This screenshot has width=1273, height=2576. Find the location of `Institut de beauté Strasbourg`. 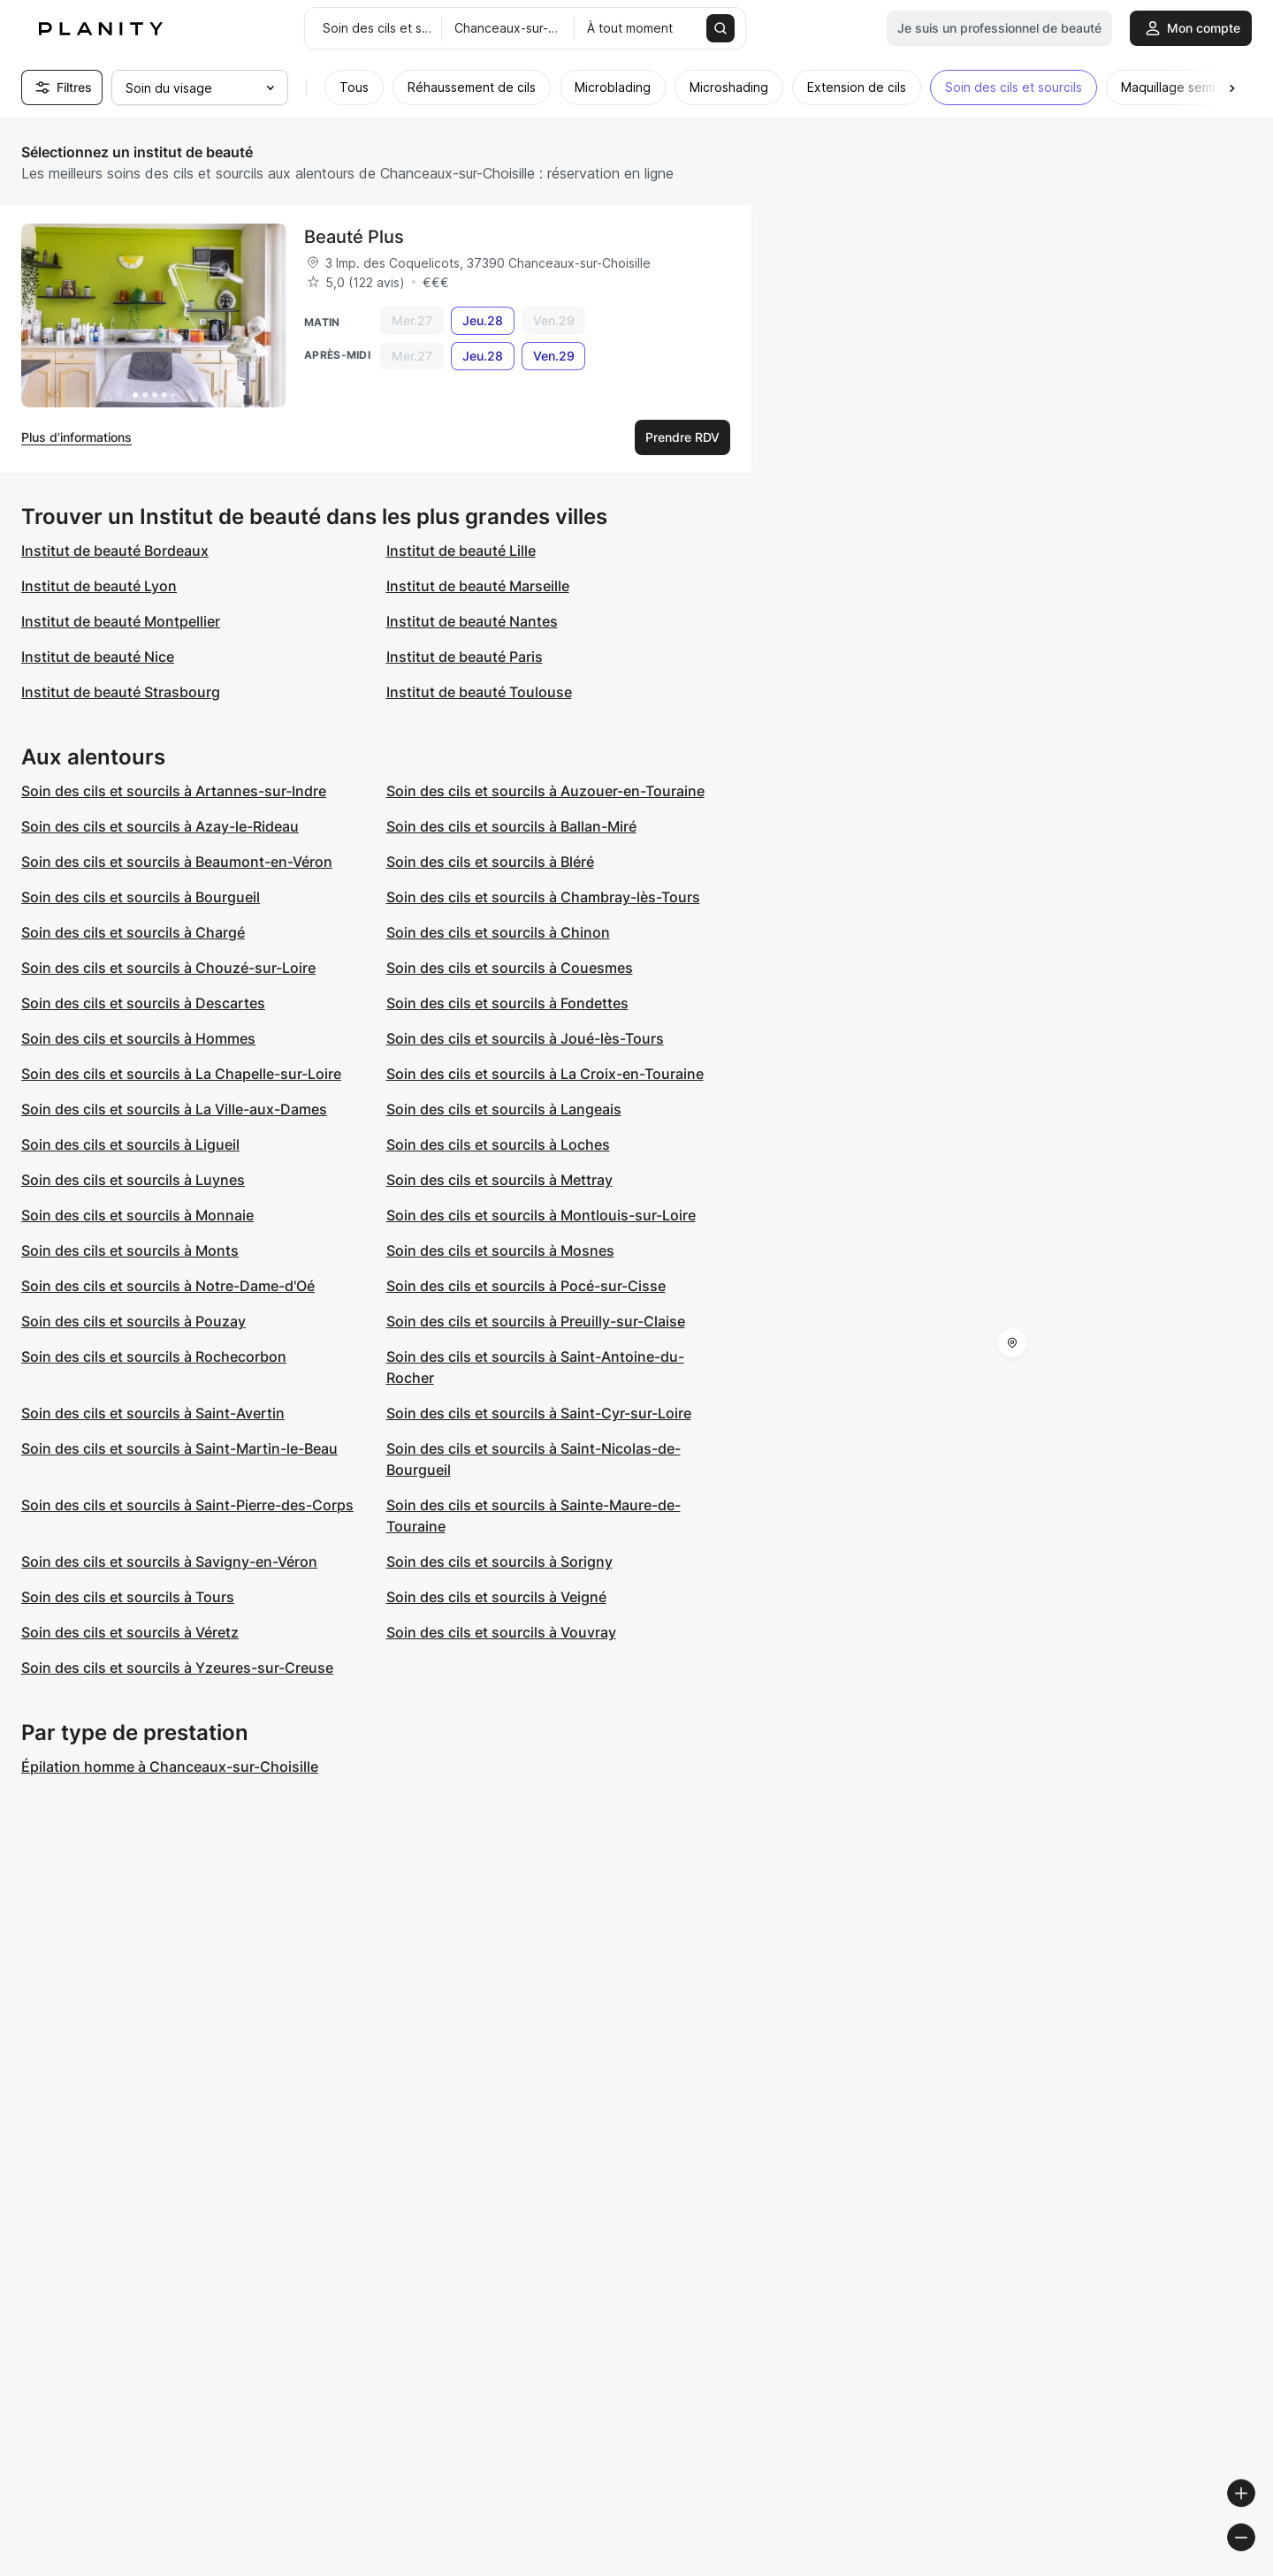

Institut de beauté Strasbourg is located at coordinates (120, 692).